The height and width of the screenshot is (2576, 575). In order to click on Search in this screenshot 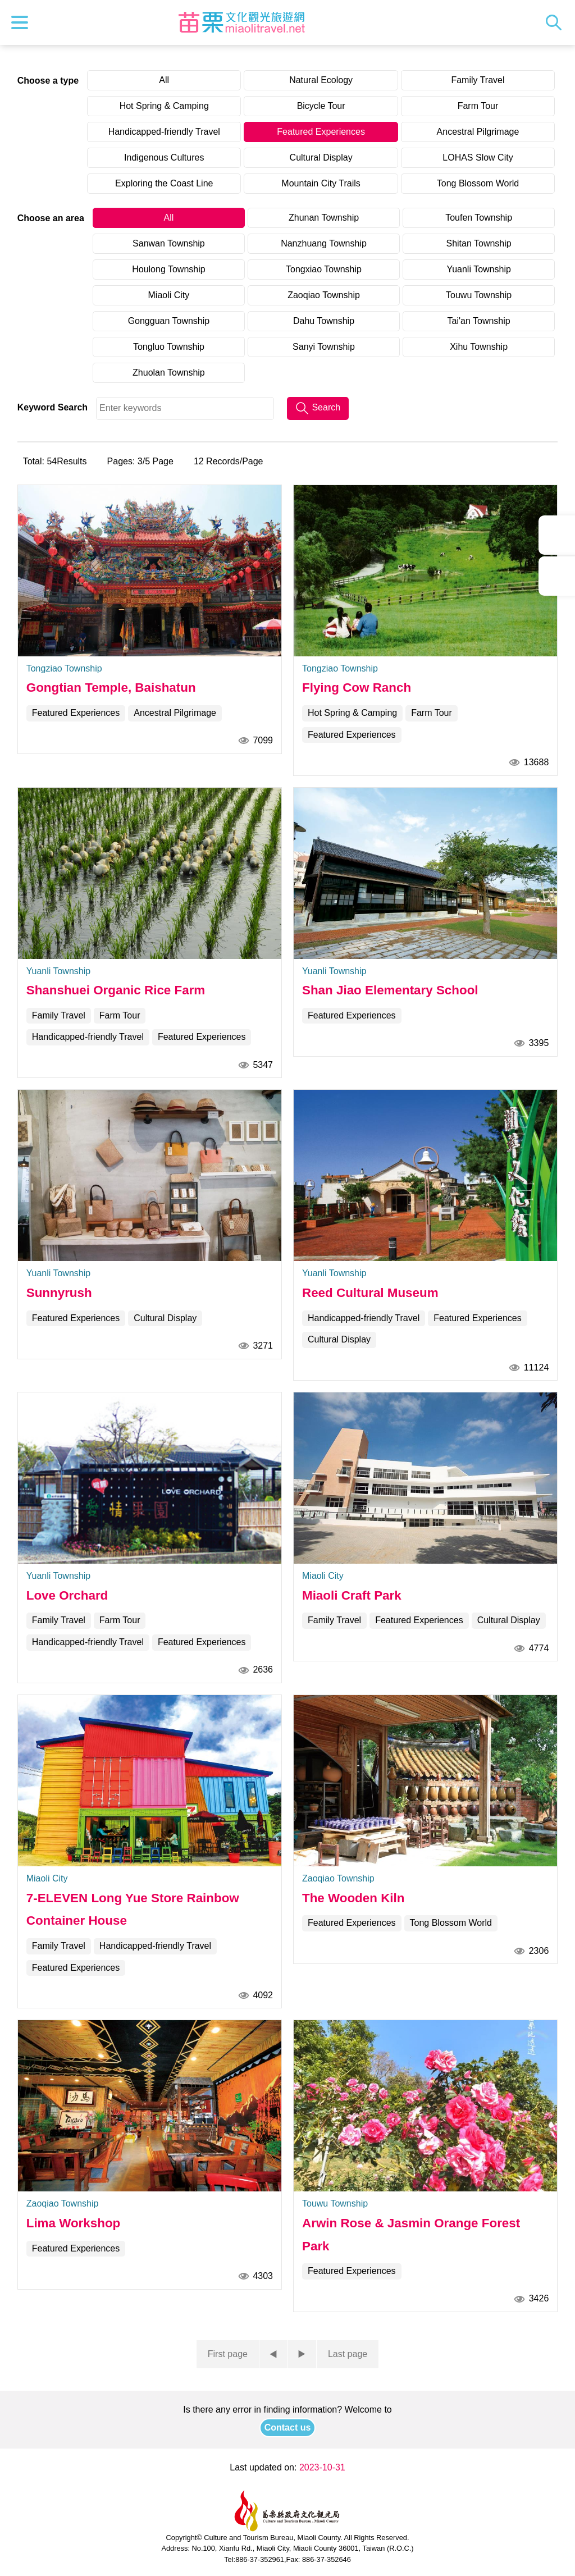, I will do `click(556, 22)`.